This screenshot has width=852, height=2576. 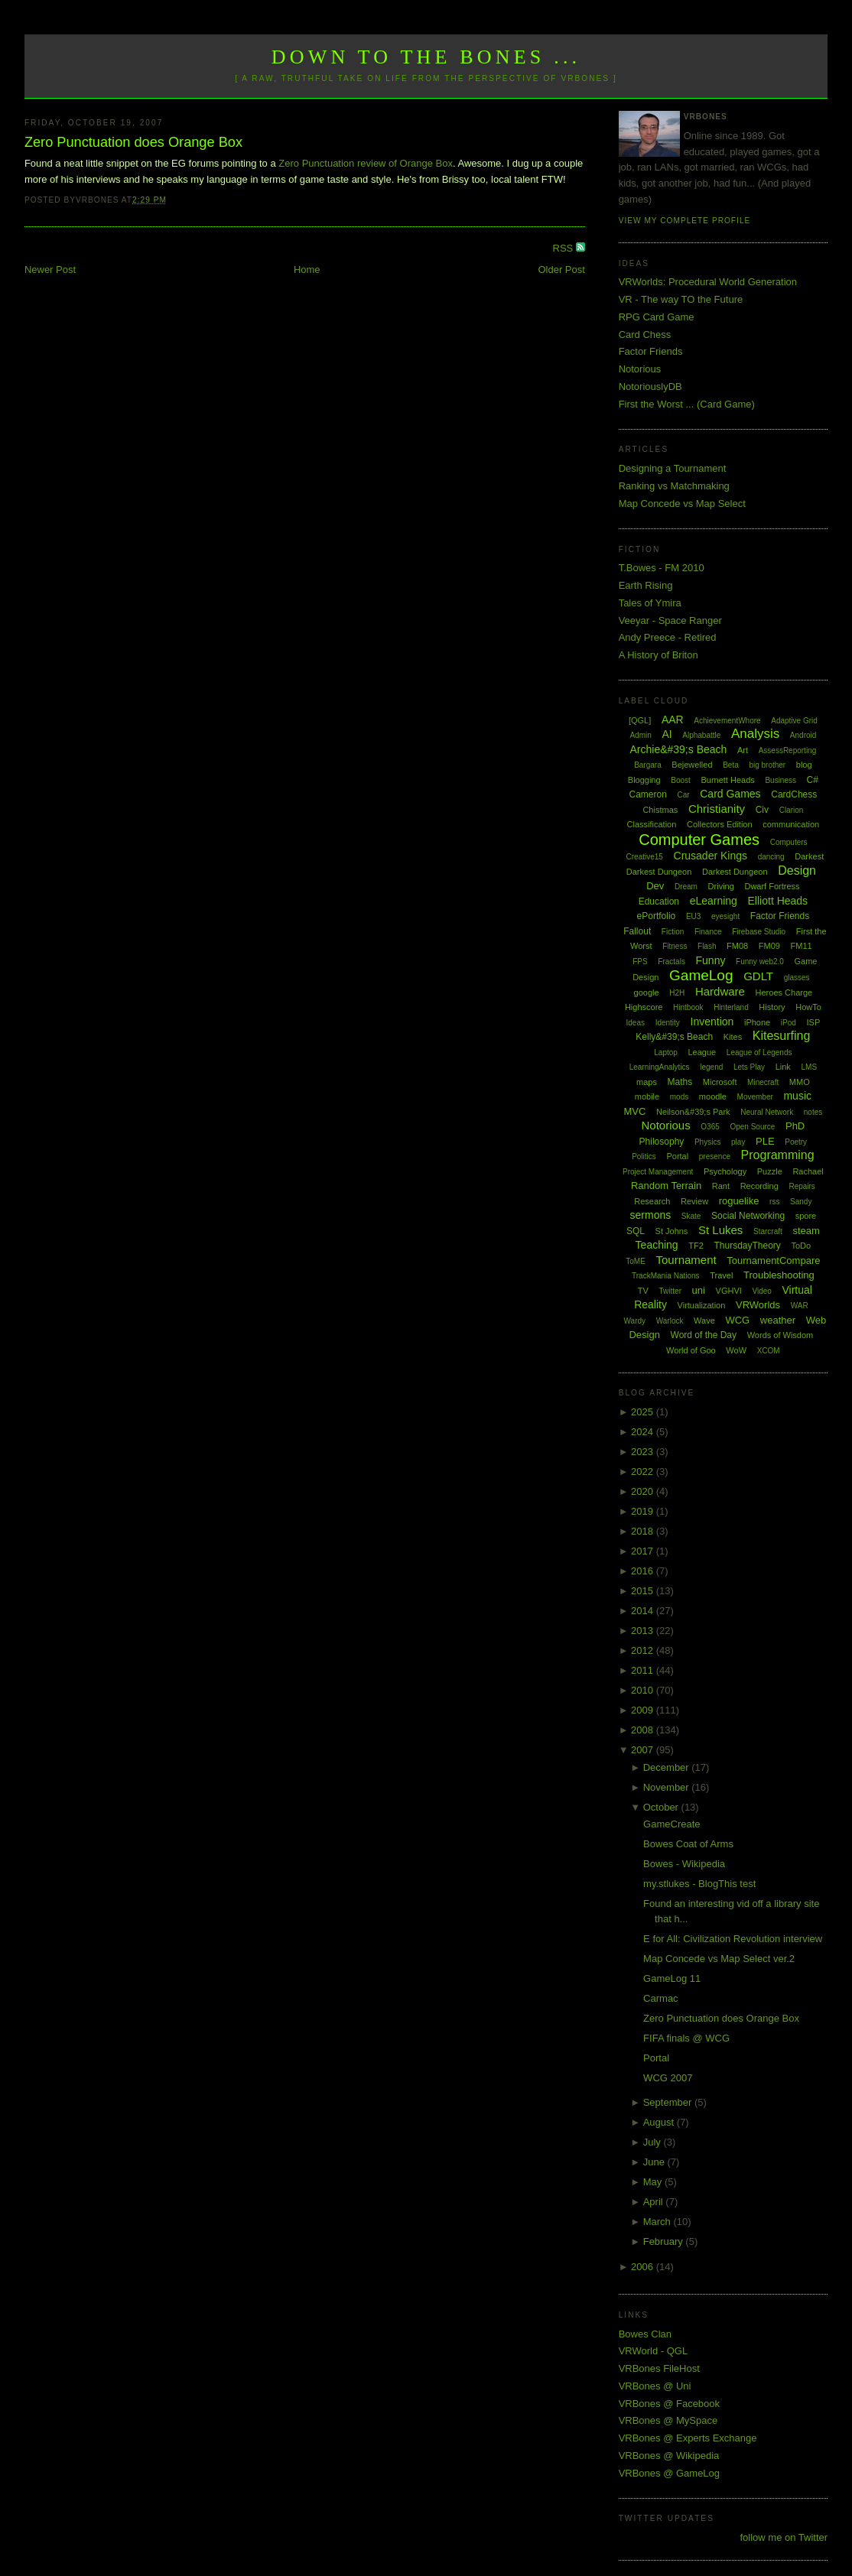 What do you see at coordinates (656, 317) in the screenshot?
I see `RPG Card Game` at bounding box center [656, 317].